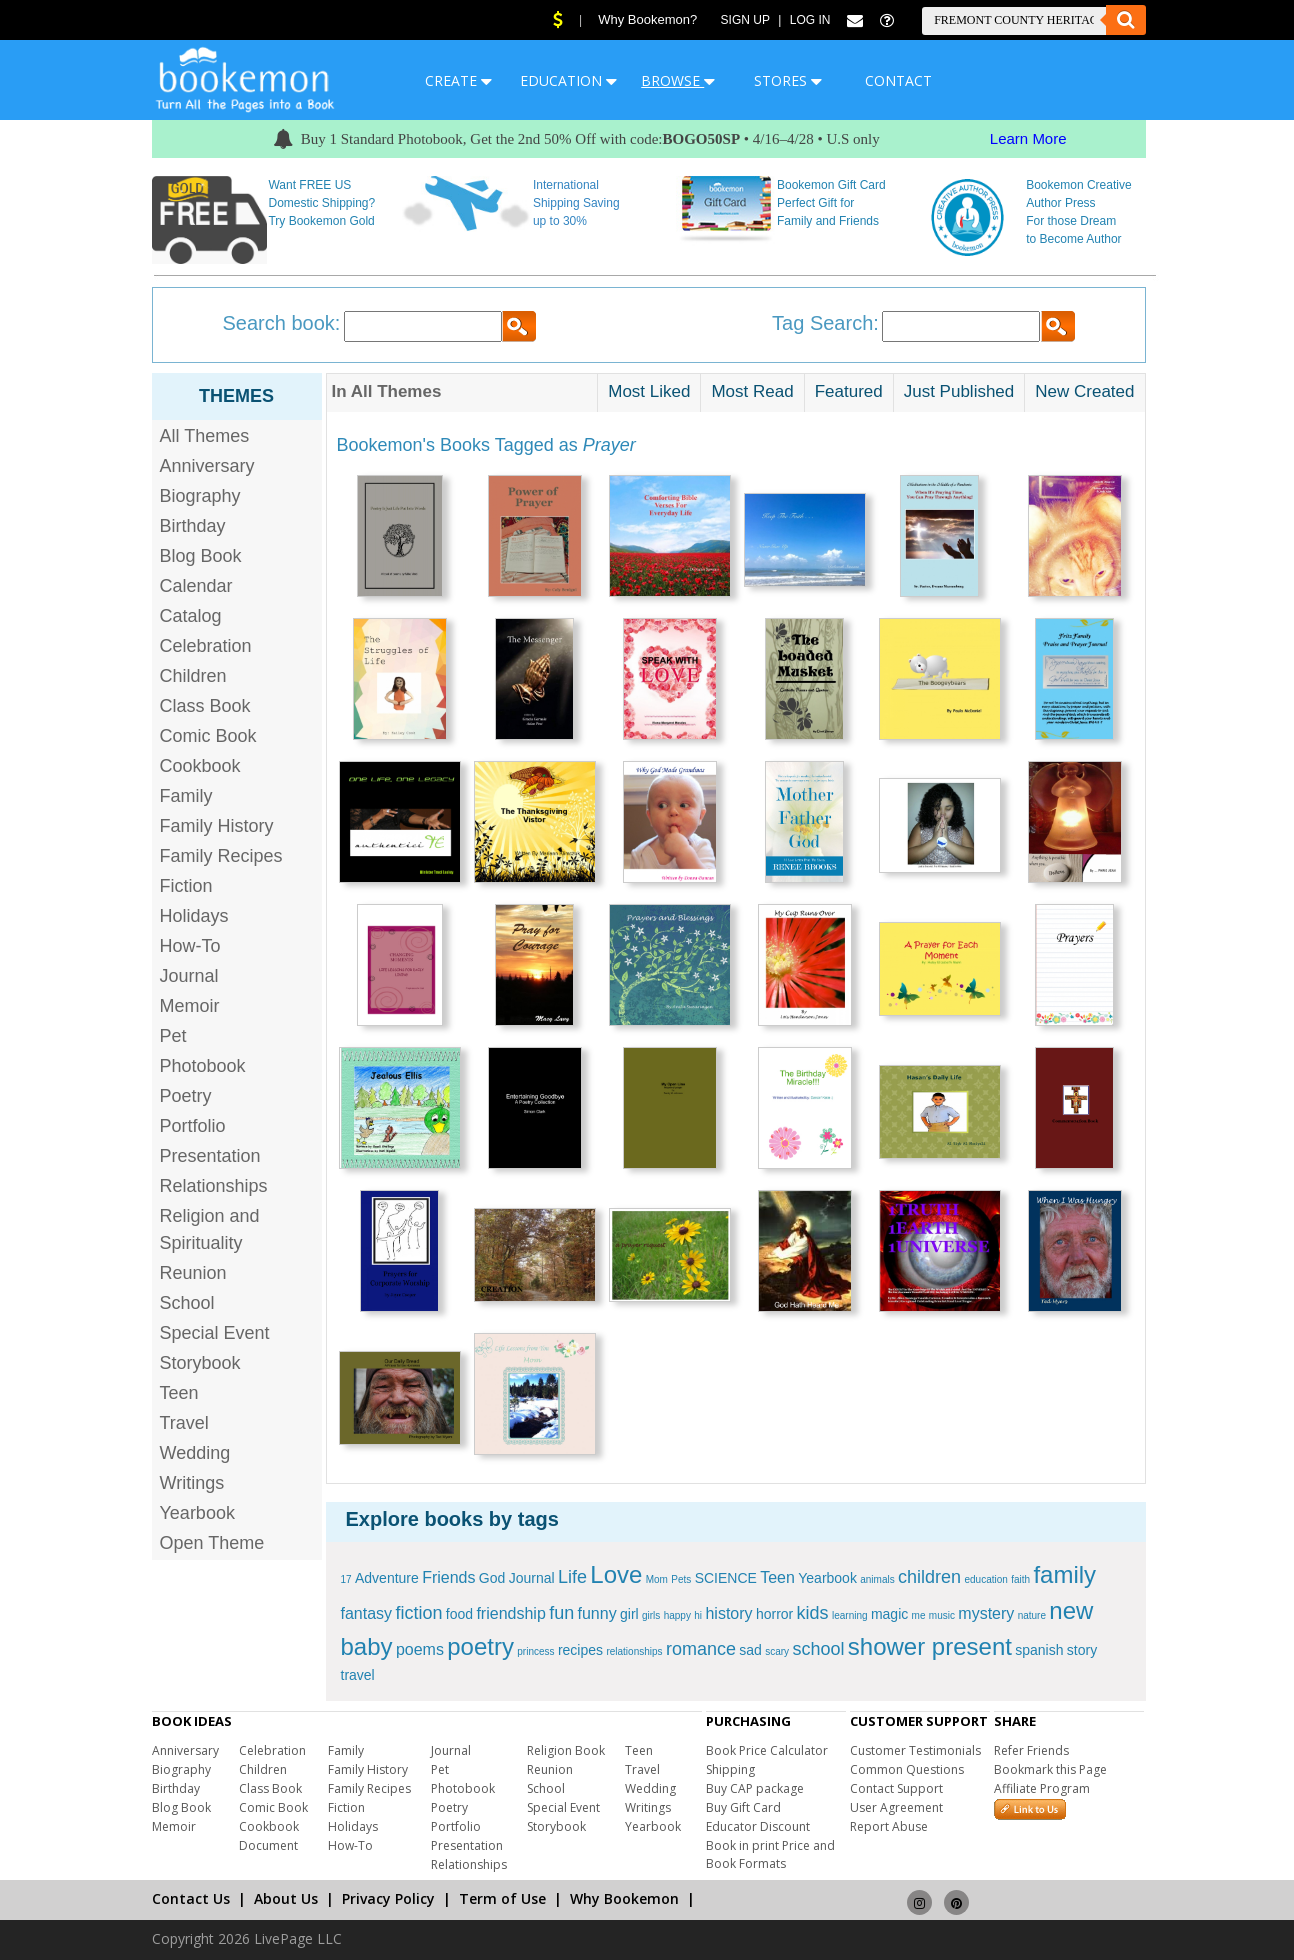 The width and height of the screenshot is (1294, 1960). Describe the element at coordinates (346, 1579) in the screenshot. I see `17` at that location.